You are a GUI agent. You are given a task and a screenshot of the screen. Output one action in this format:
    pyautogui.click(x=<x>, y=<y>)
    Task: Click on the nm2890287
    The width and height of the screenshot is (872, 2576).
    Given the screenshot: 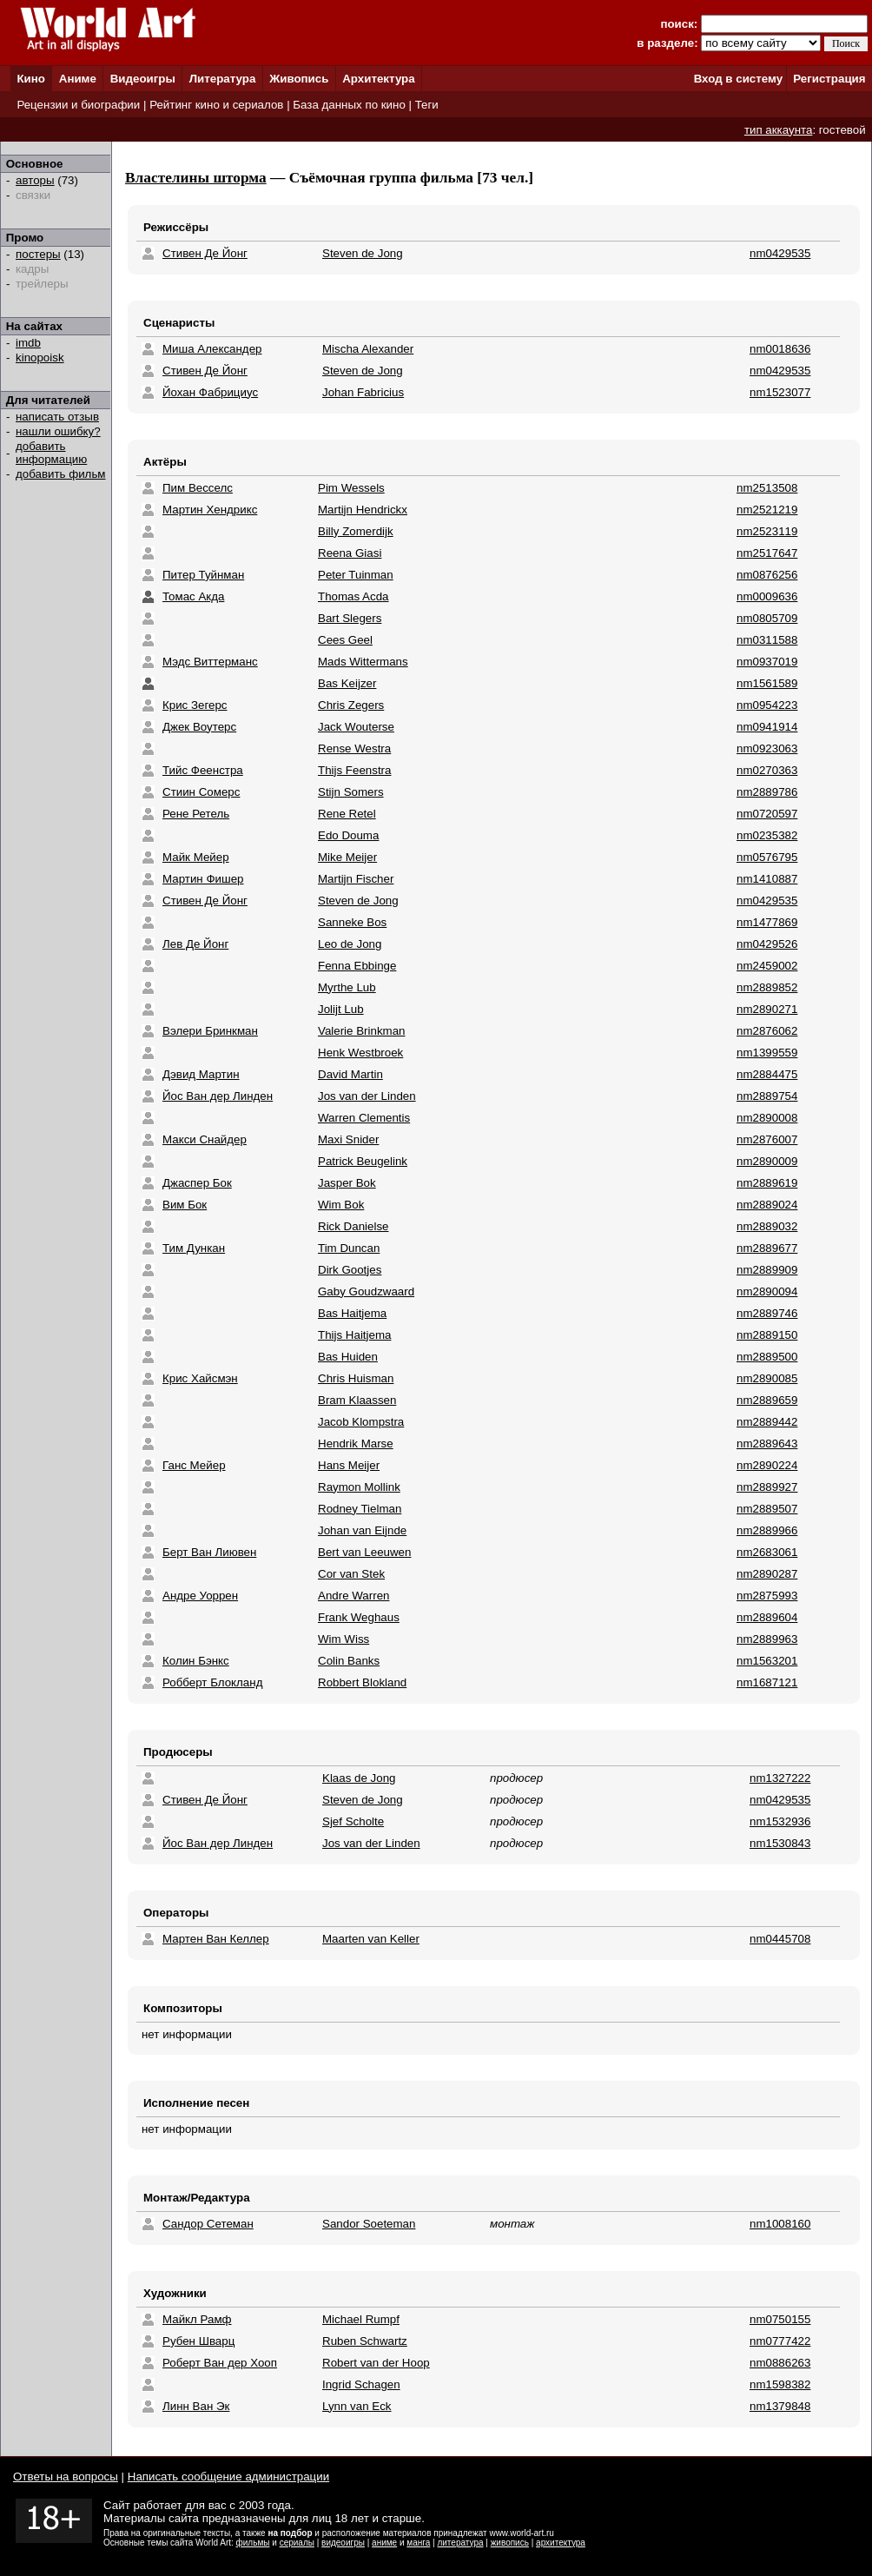 What is the action you would take?
    pyautogui.click(x=767, y=1573)
    